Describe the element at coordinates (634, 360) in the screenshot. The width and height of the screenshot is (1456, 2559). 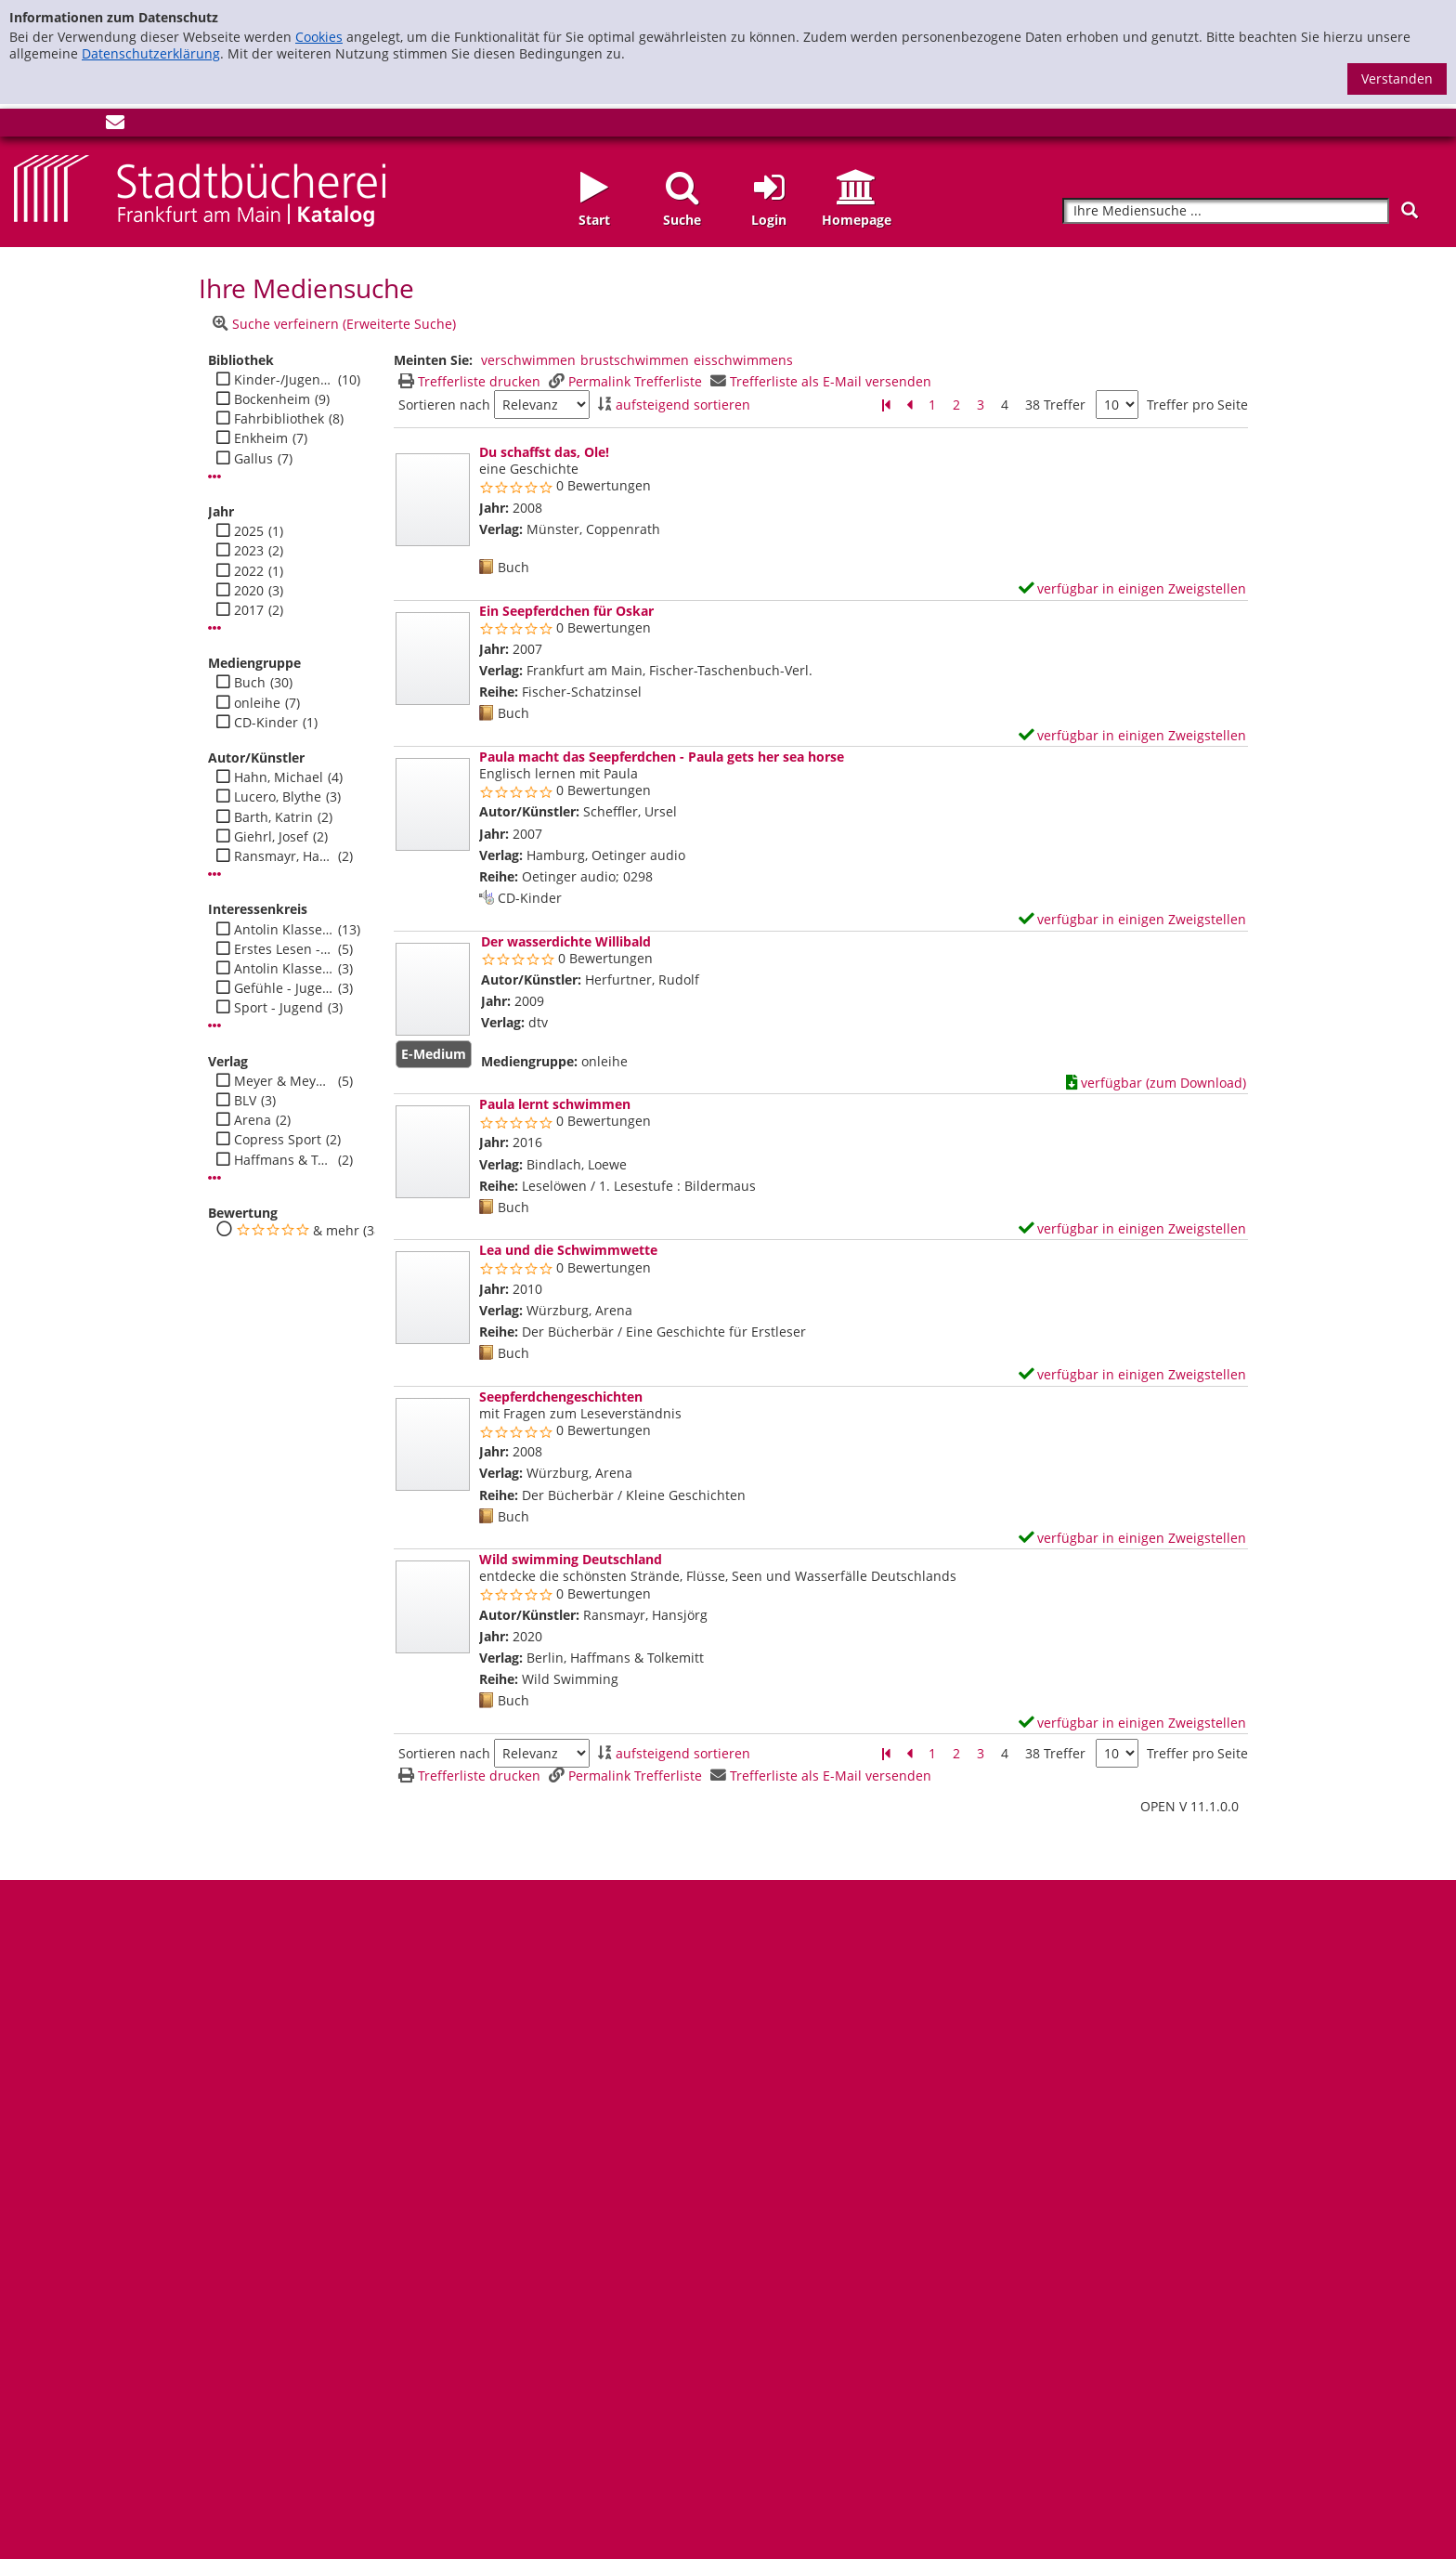
I see `brustschwimmen` at that location.